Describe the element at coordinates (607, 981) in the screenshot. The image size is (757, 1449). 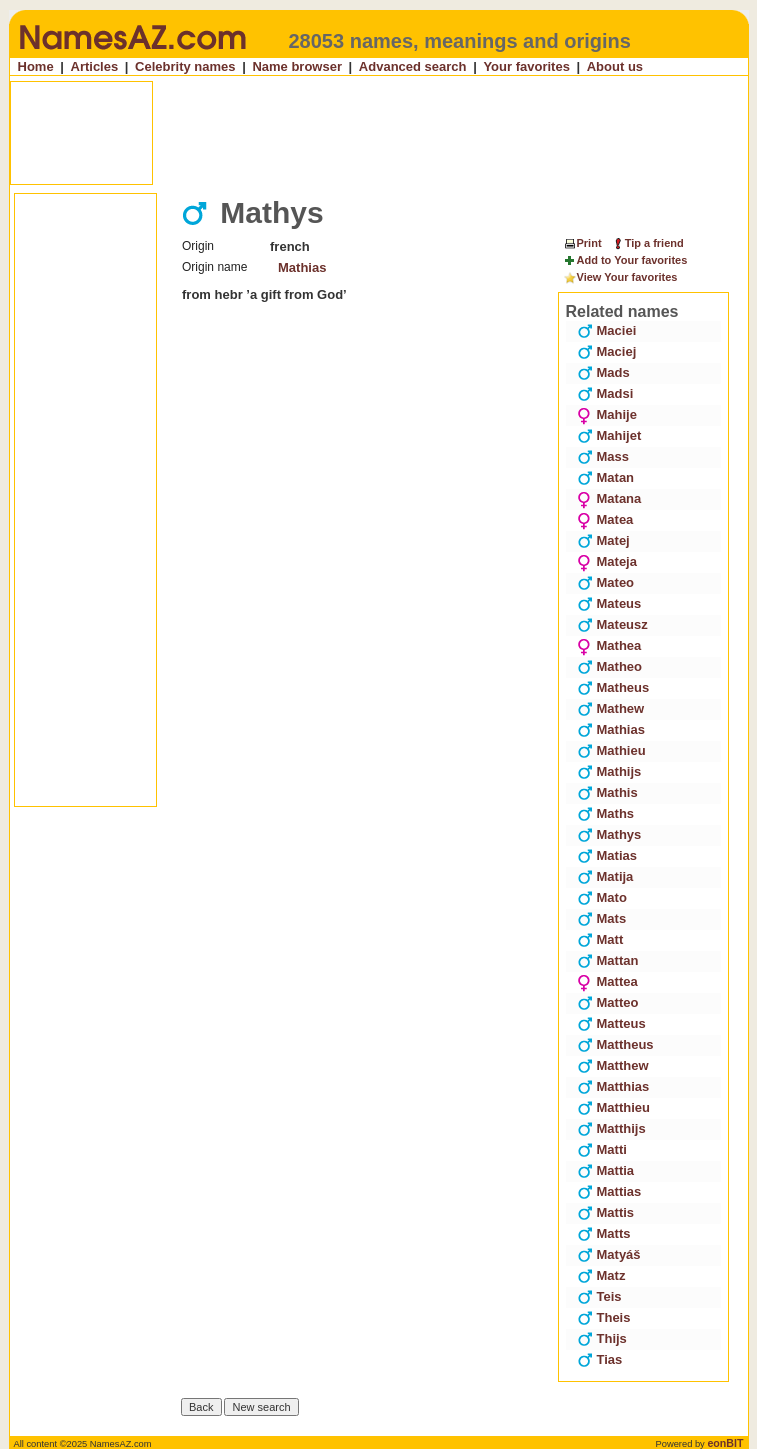
I see `Mattea` at that location.